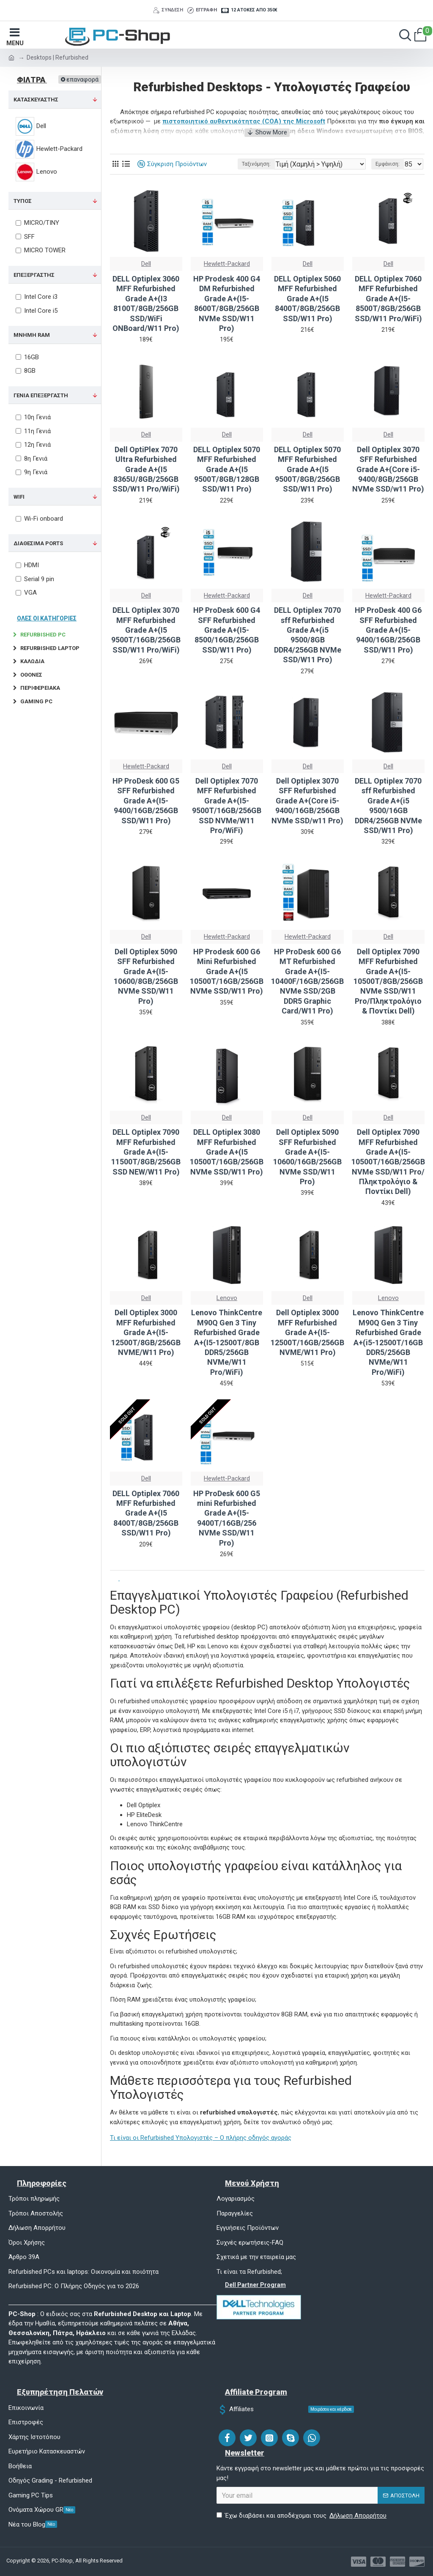 This screenshot has height=2576, width=433. I want to click on HP ProDesk 600 G4 SFF Refurbished Grade A+(I5-8500/16GB/256GB SSD/W11 Pro), so click(226, 630).